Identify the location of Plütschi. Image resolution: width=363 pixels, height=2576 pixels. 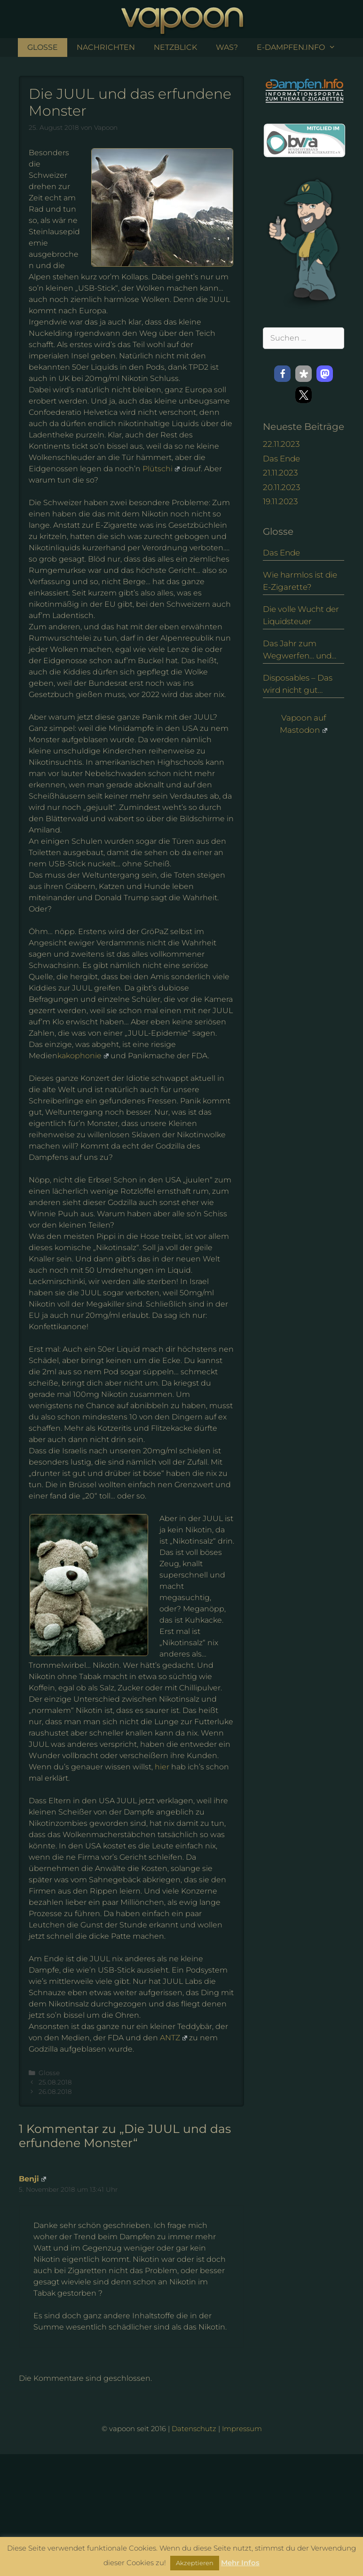
(161, 468).